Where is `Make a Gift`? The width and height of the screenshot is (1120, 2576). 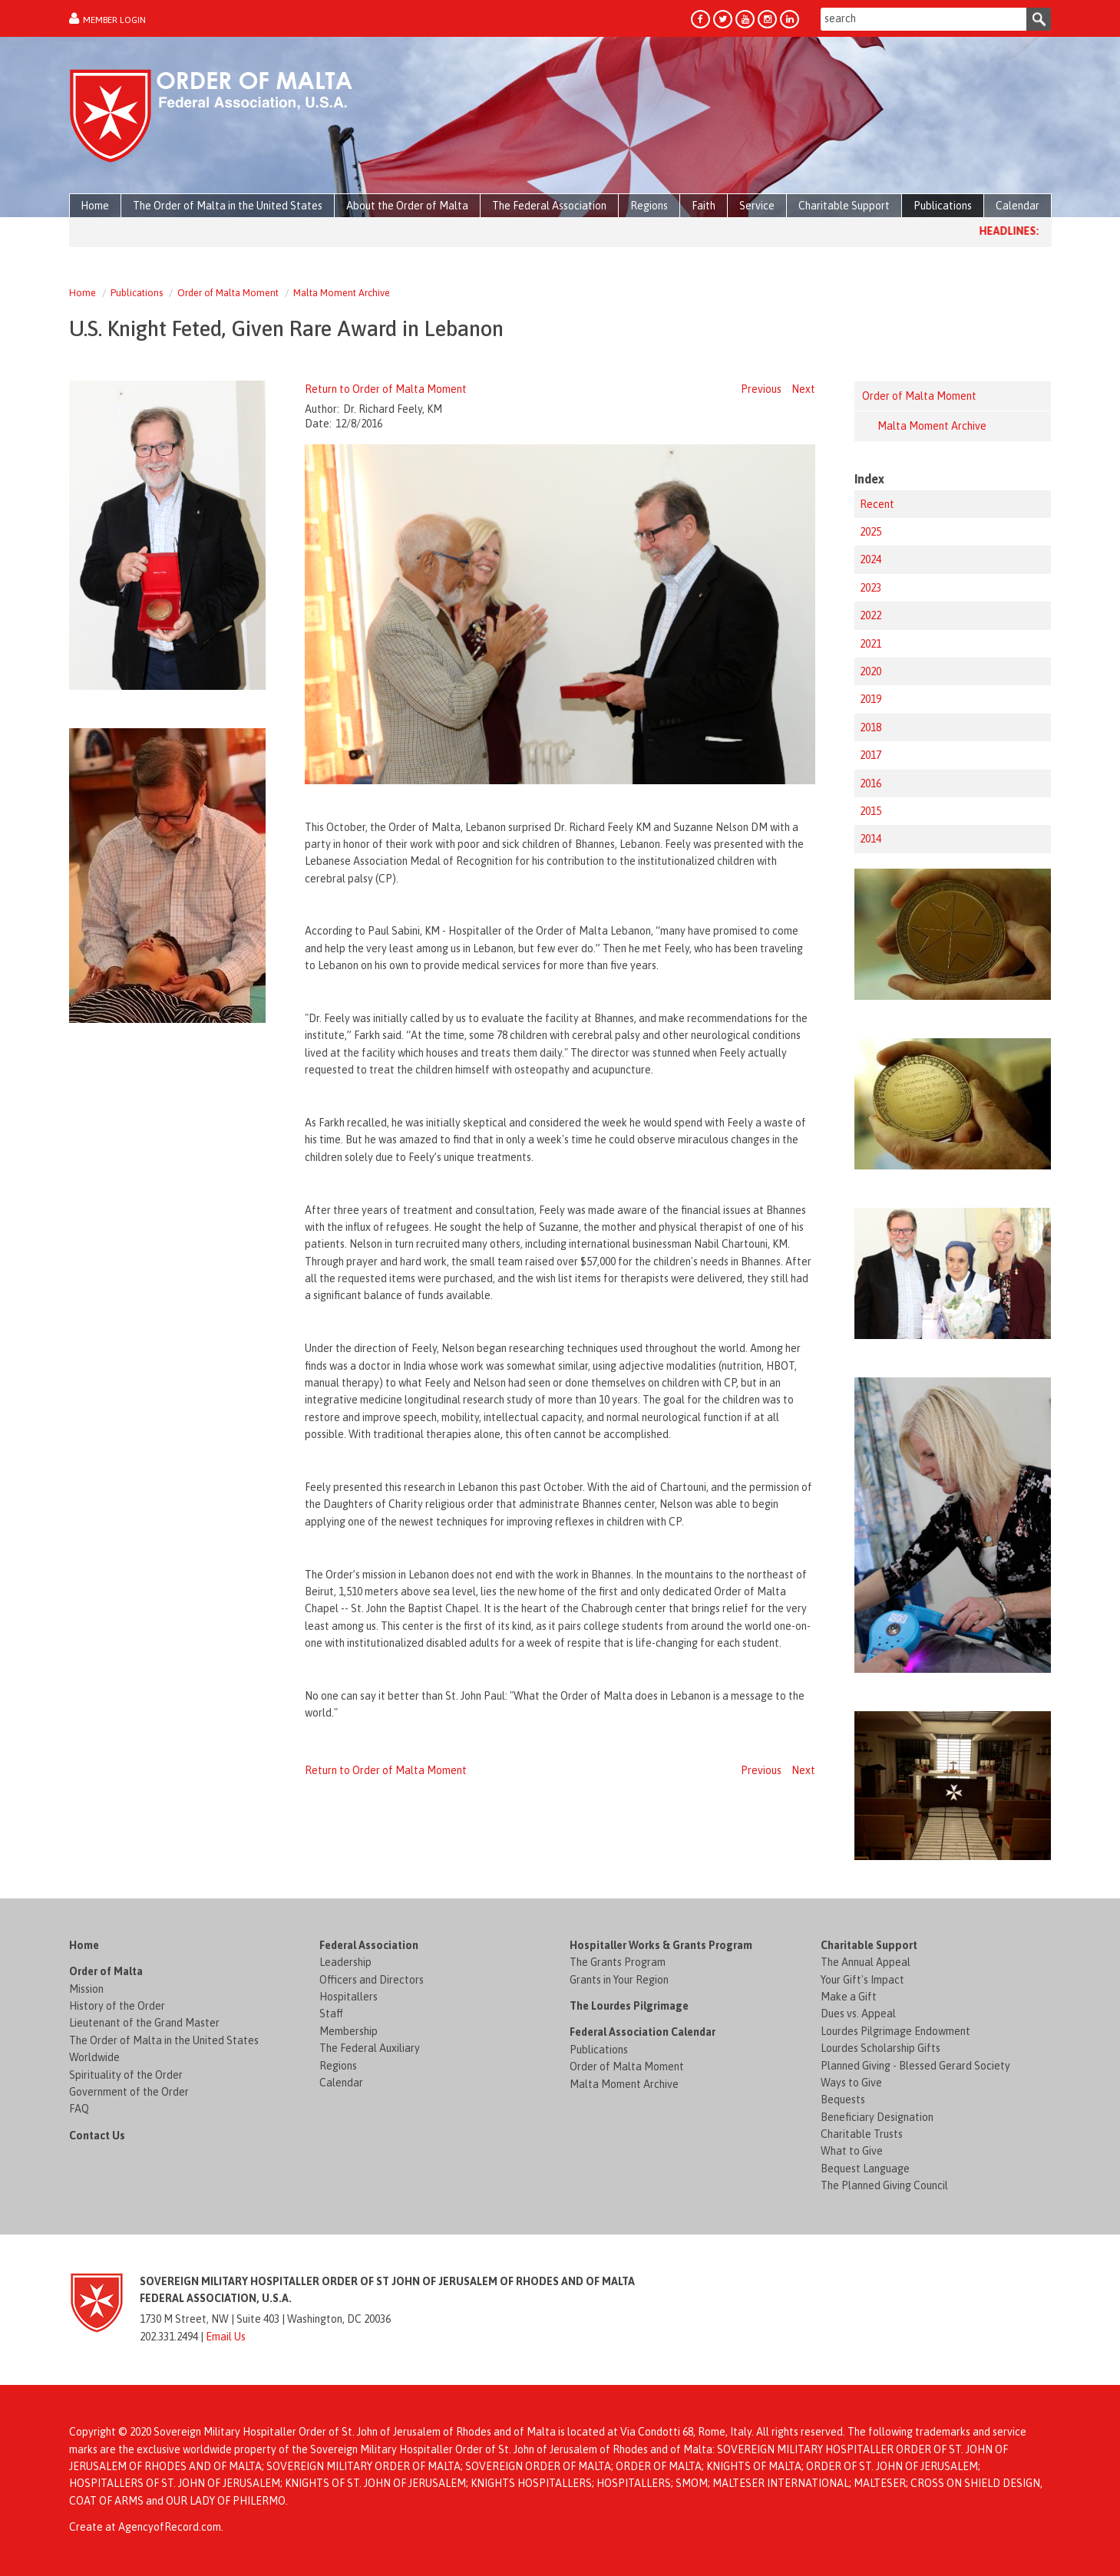 Make a Gift is located at coordinates (849, 1997).